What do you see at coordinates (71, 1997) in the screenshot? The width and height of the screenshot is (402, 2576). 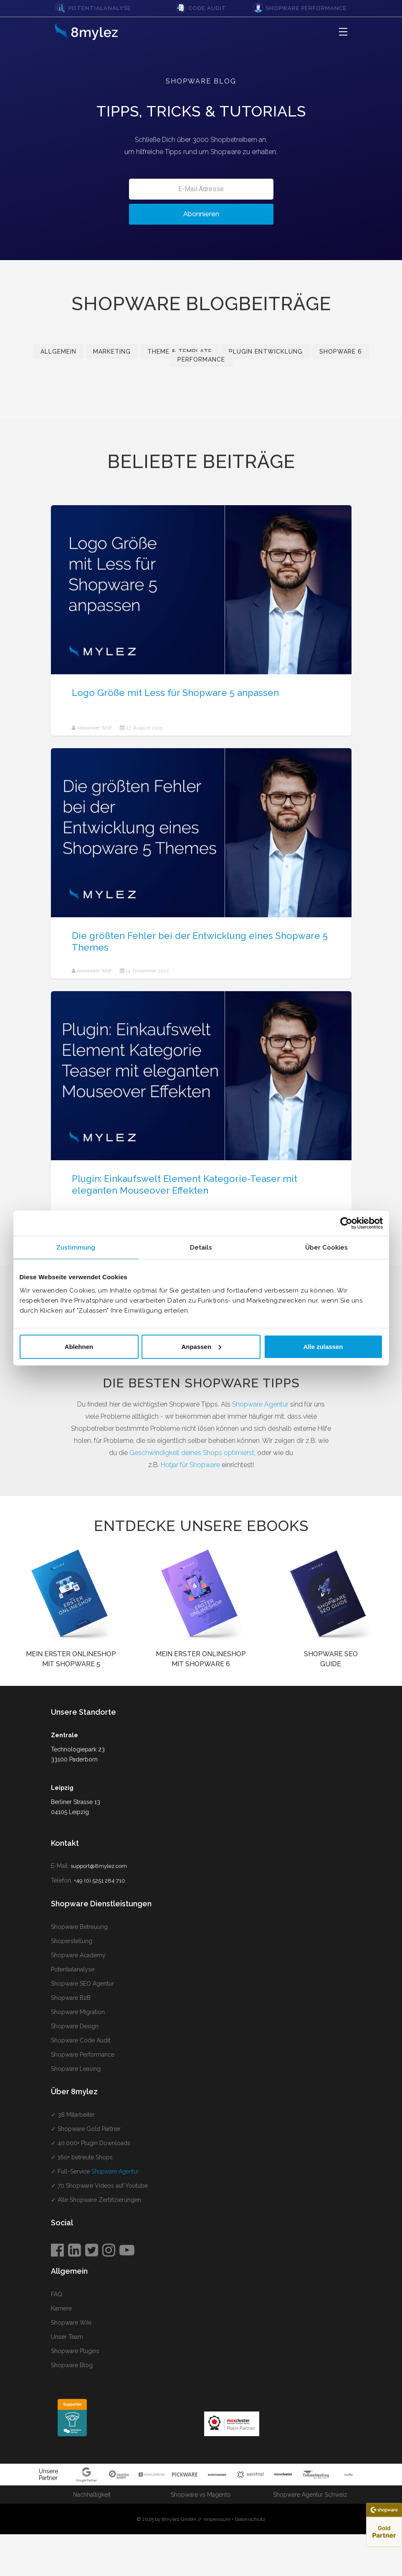 I see `Shopware B2B` at bounding box center [71, 1997].